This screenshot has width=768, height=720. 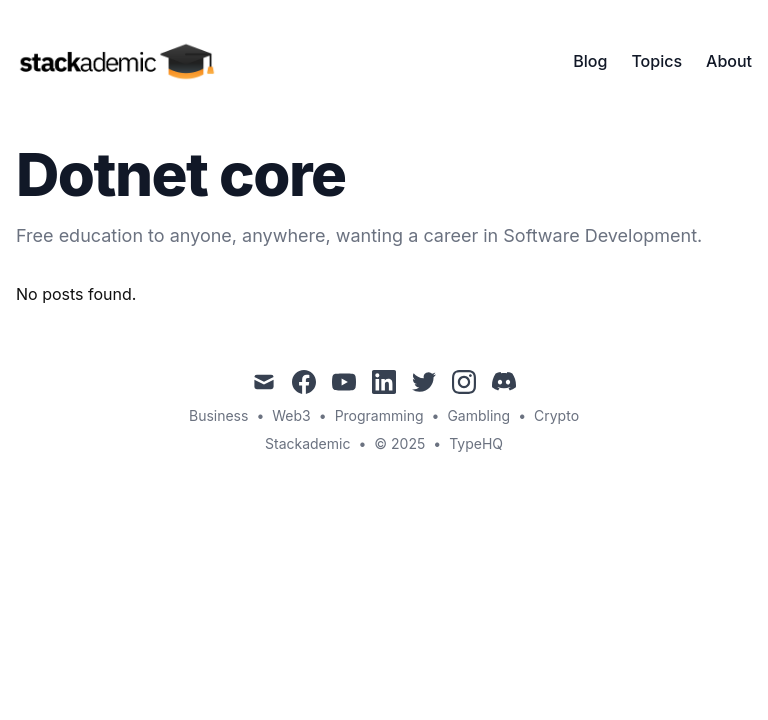 I want to click on Gambling, so click(x=478, y=415).